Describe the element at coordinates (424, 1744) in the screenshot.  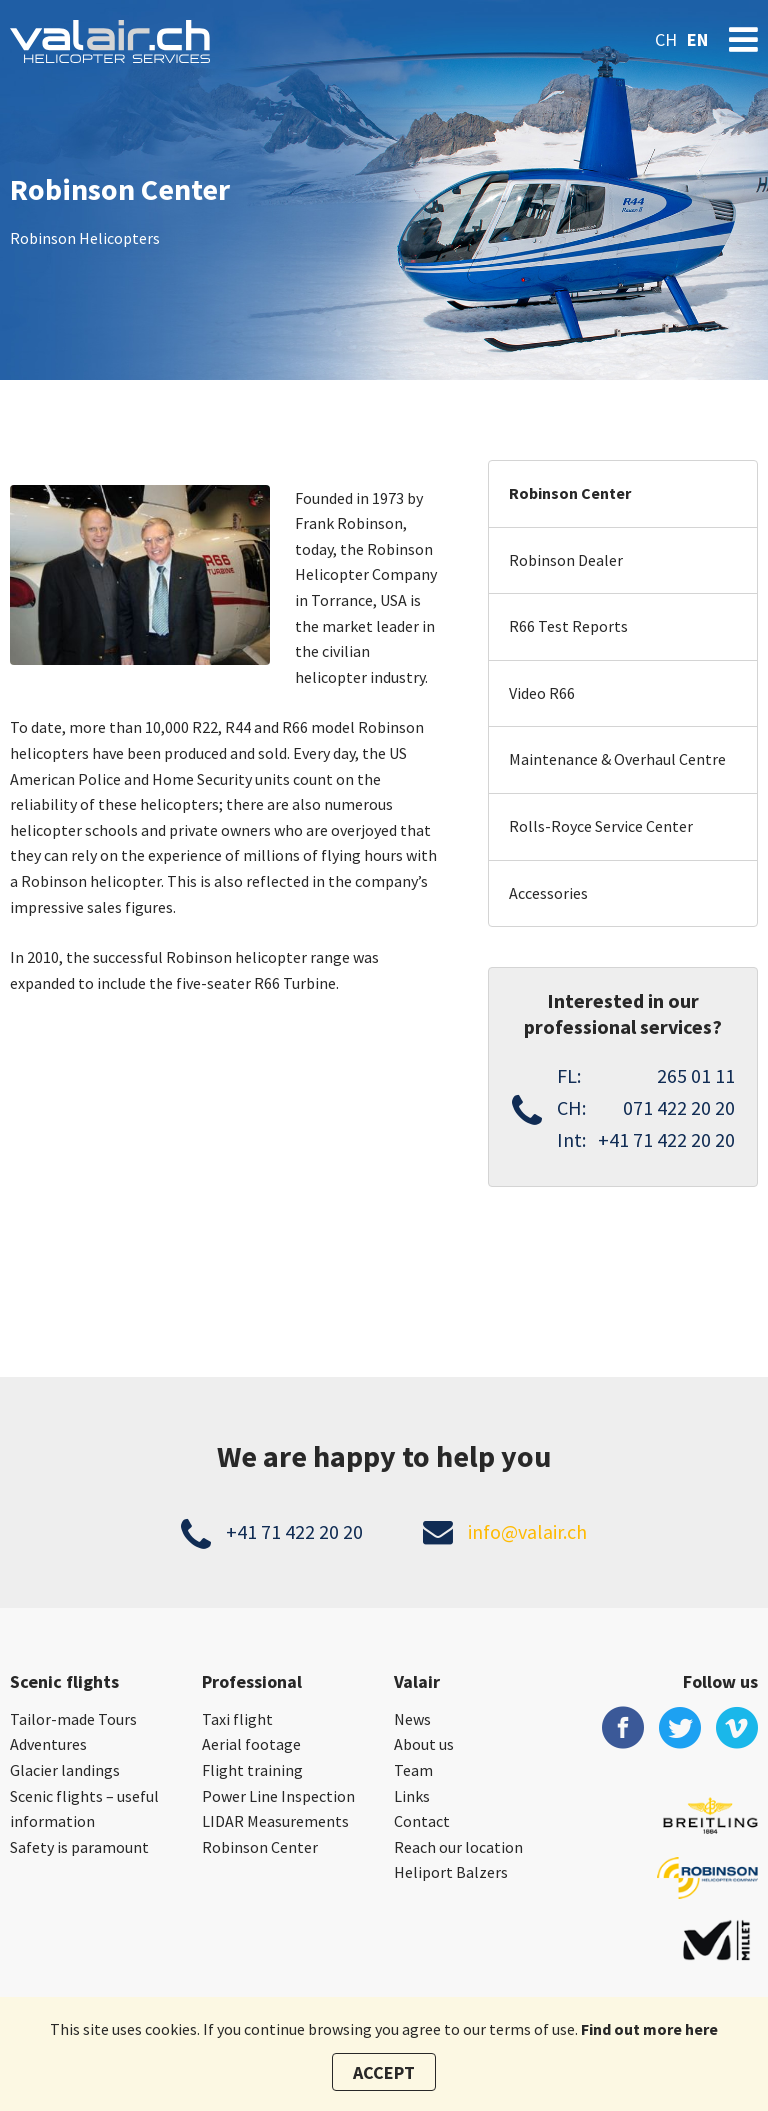
I see `About us` at that location.